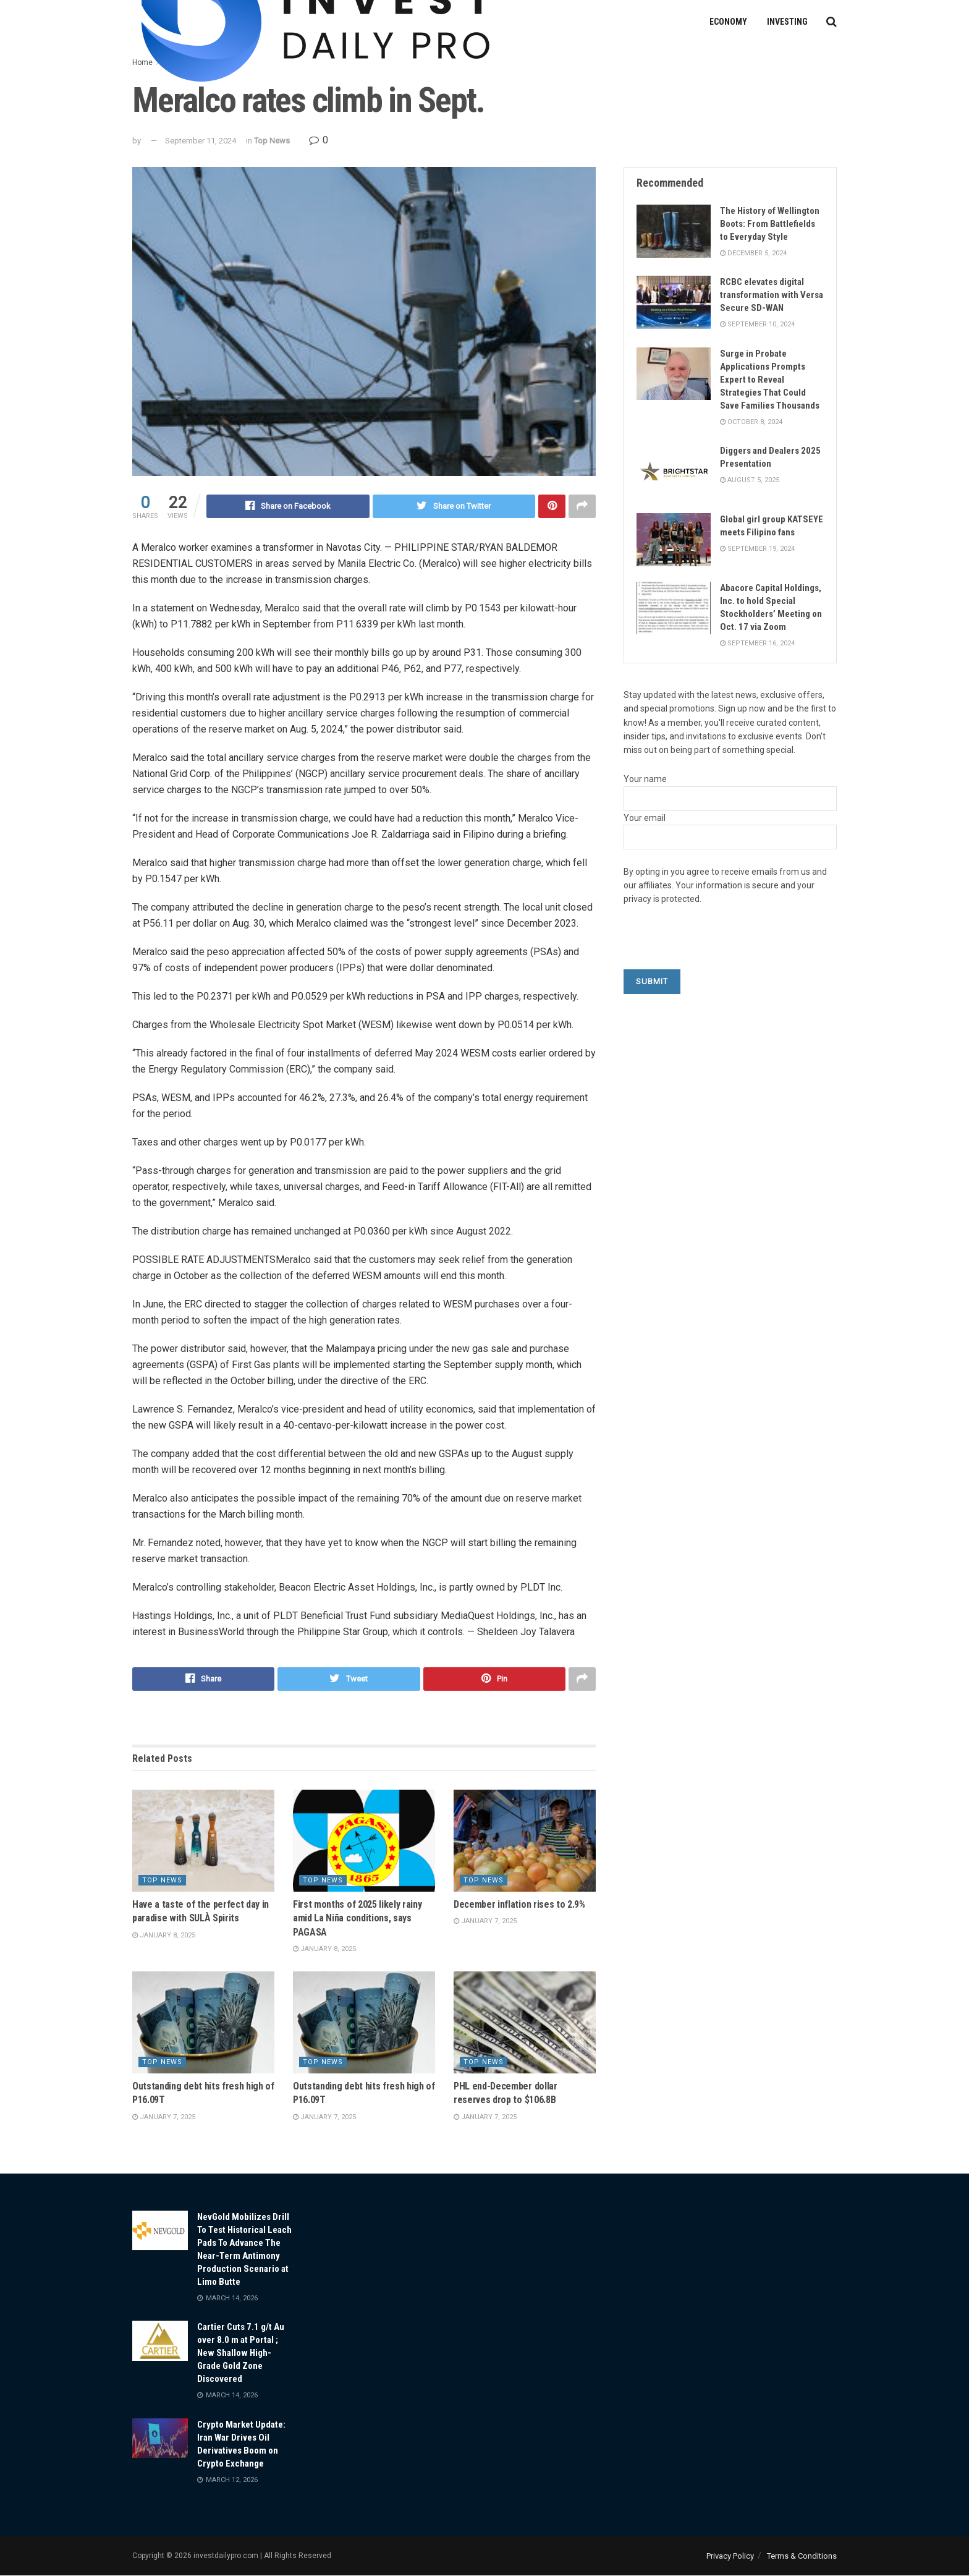 The image size is (969, 2576). What do you see at coordinates (357, 1918) in the screenshot?
I see `First months of 2025 likely rainy amid La Niña conditions, says PAGASA` at bounding box center [357, 1918].